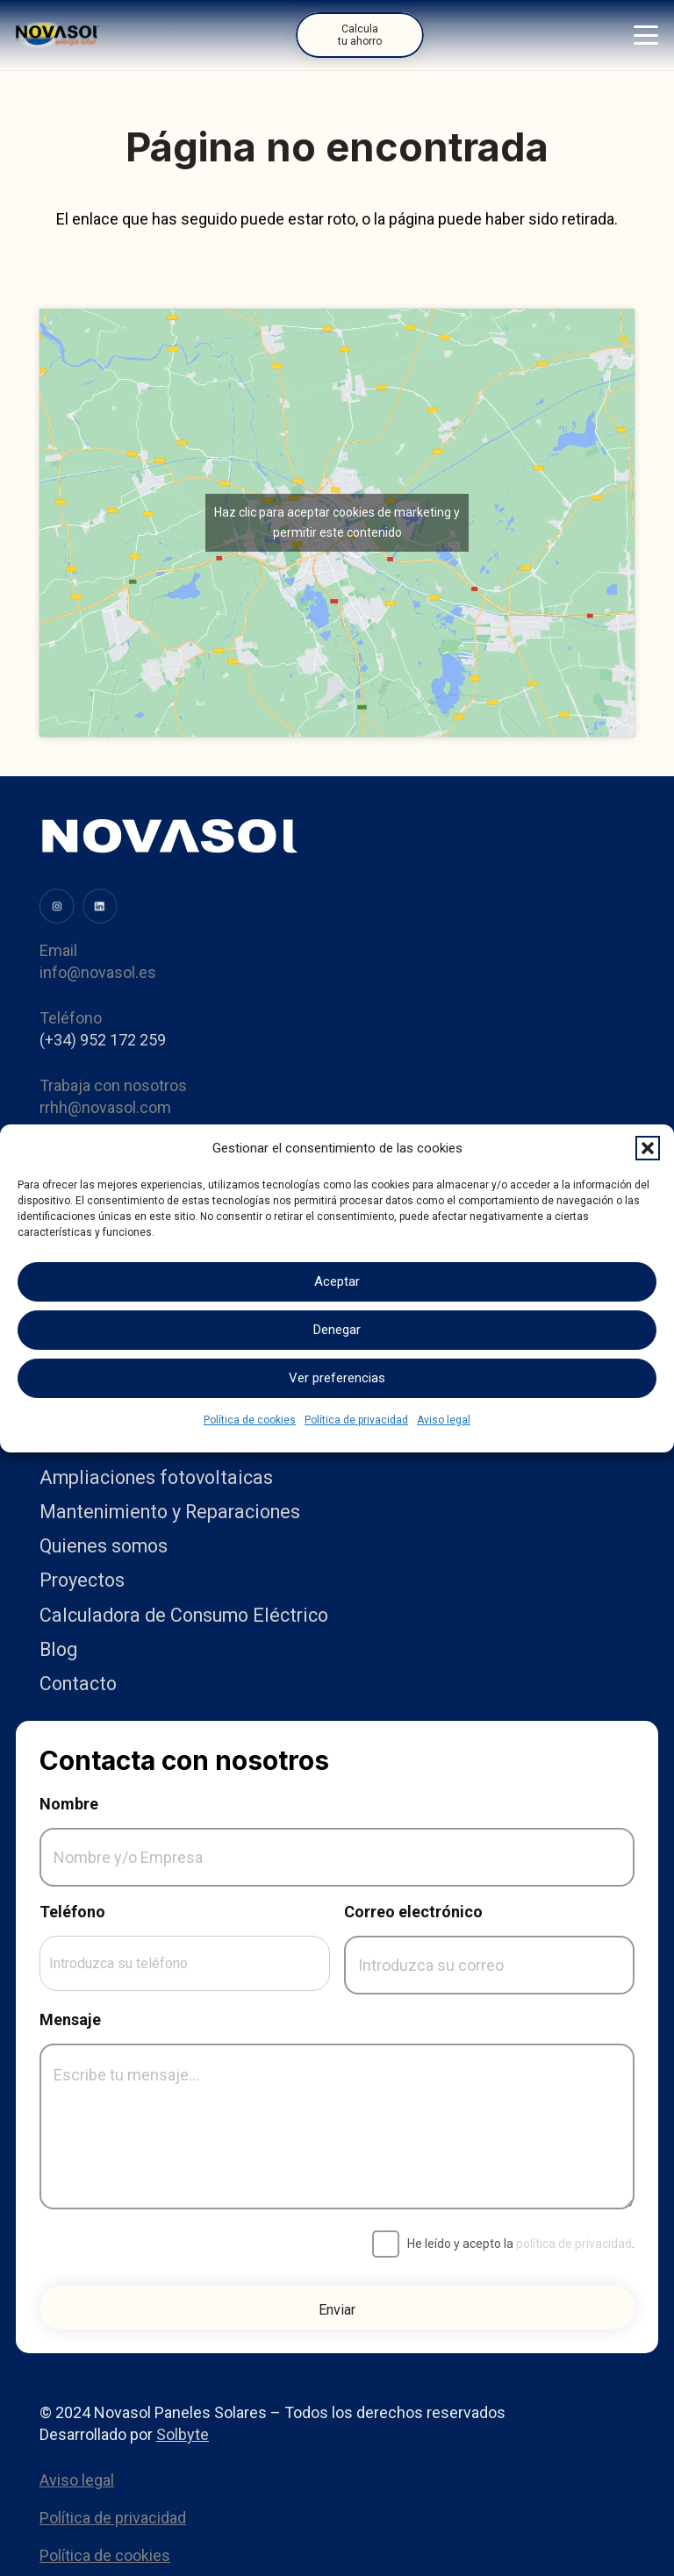 The width and height of the screenshot is (674, 2576). What do you see at coordinates (103, 1546) in the screenshot?
I see `Quienes somos` at bounding box center [103, 1546].